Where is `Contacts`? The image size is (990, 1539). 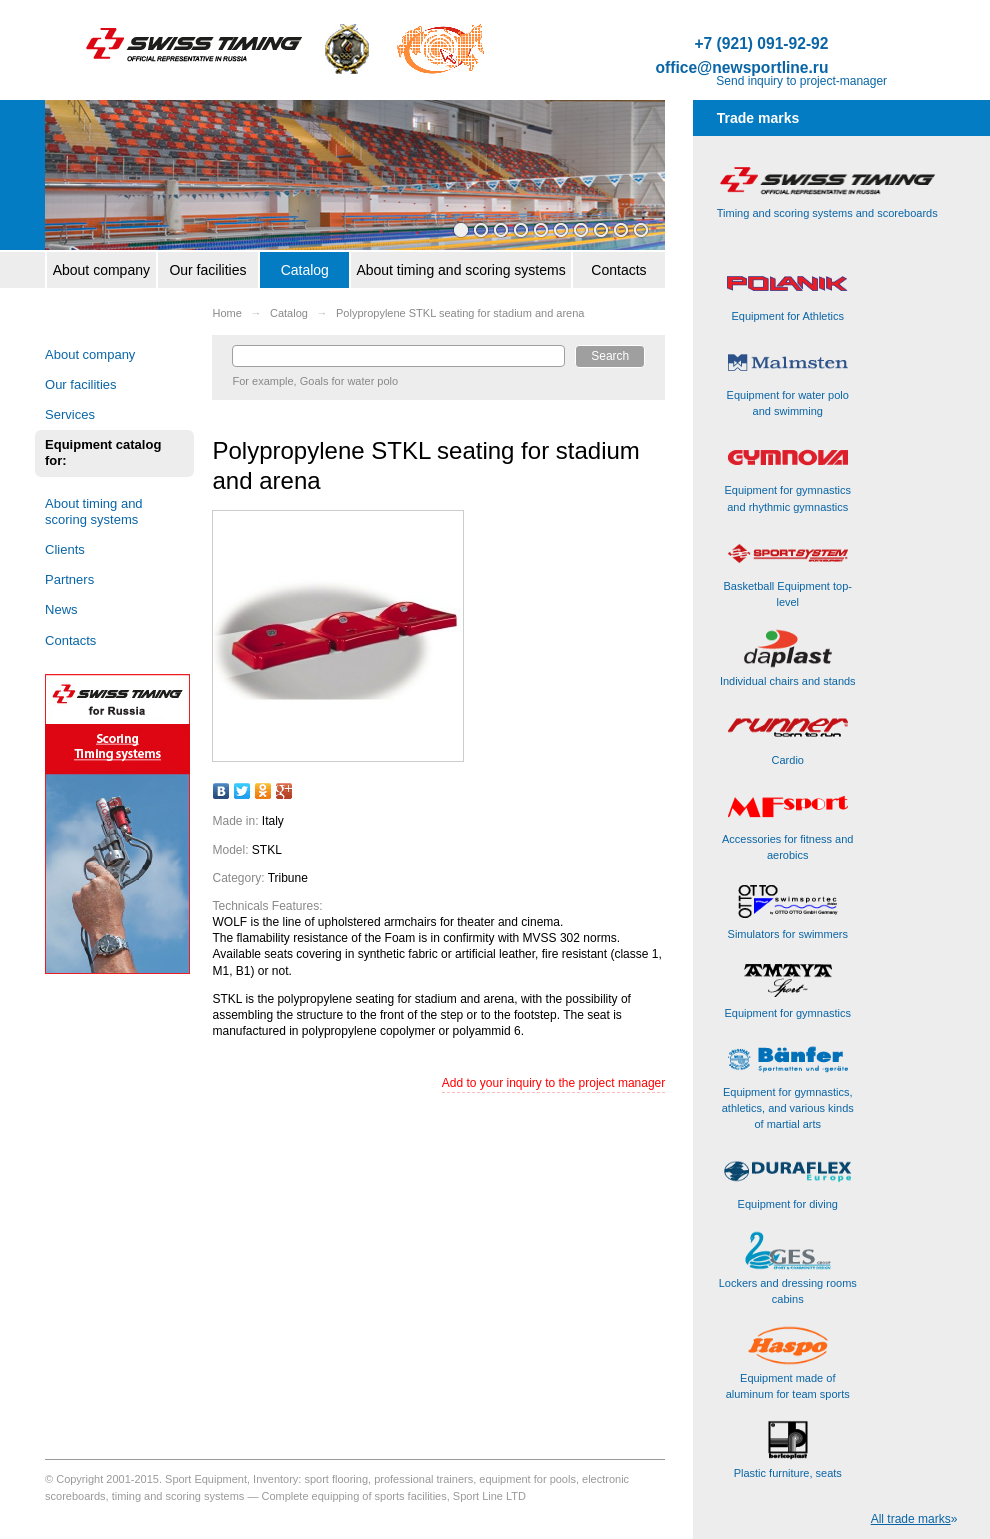
Contacts is located at coordinates (618, 270).